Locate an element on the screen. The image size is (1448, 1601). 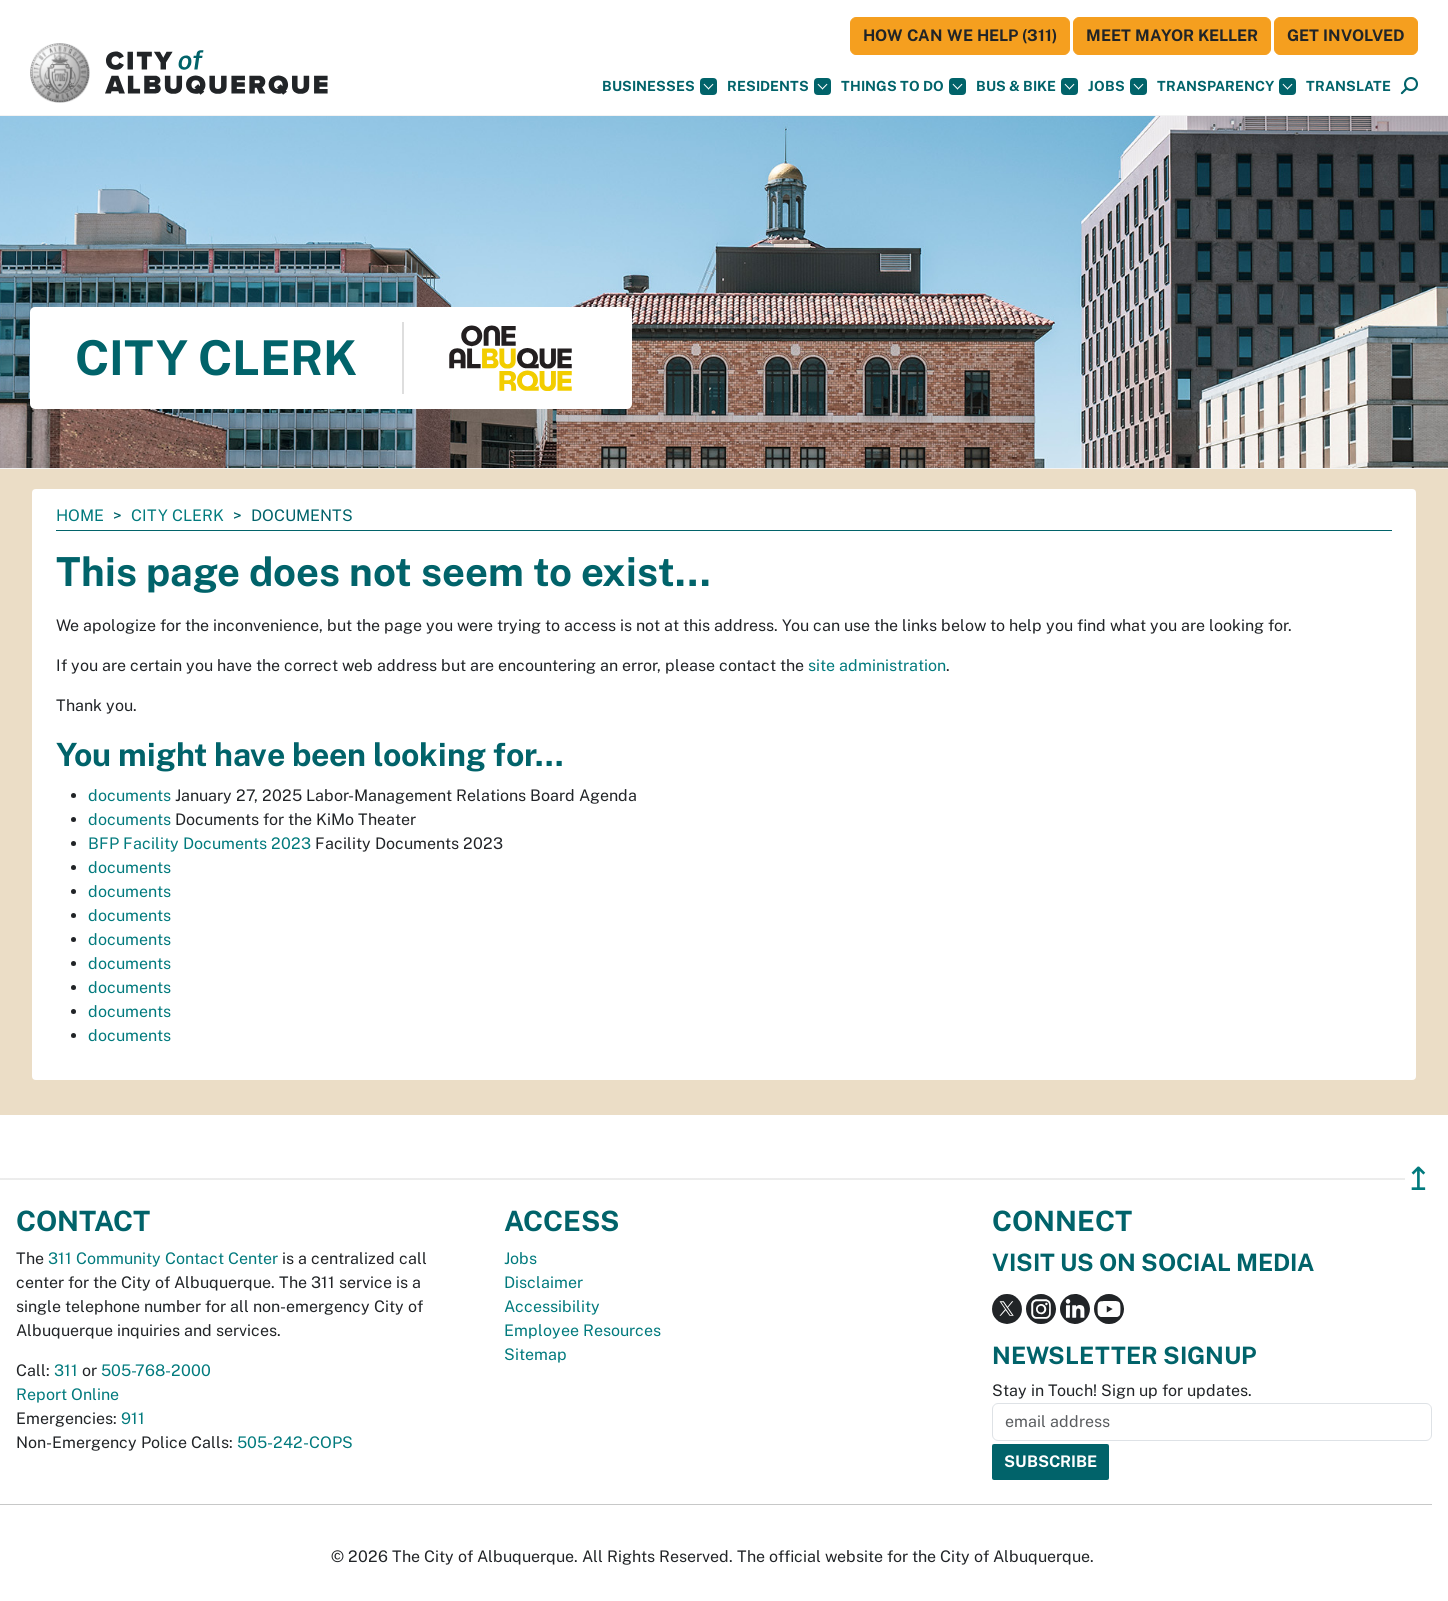
documents is located at coordinates (129, 795).